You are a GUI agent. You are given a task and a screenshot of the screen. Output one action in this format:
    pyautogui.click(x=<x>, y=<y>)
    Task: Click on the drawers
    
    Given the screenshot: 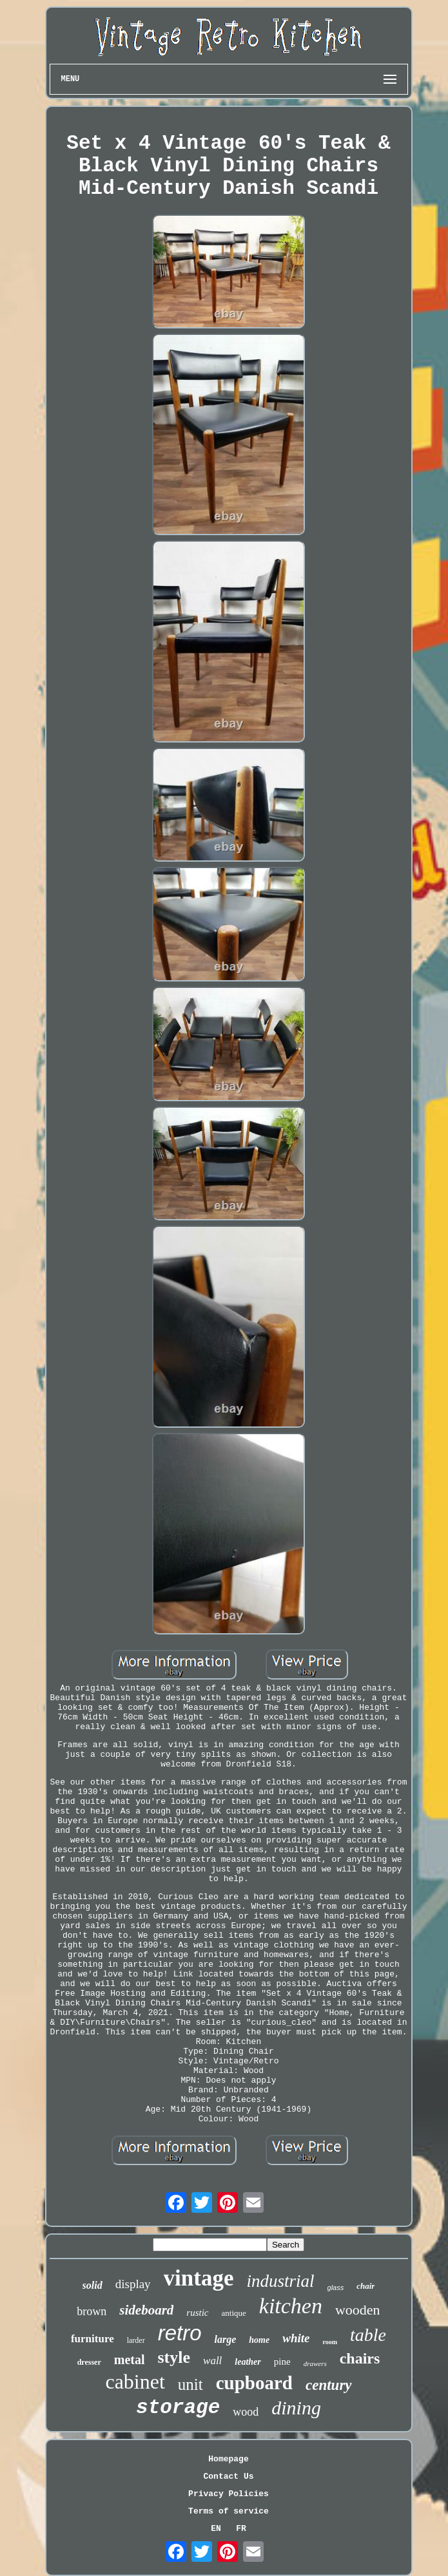 What is the action you would take?
    pyautogui.click(x=315, y=2363)
    